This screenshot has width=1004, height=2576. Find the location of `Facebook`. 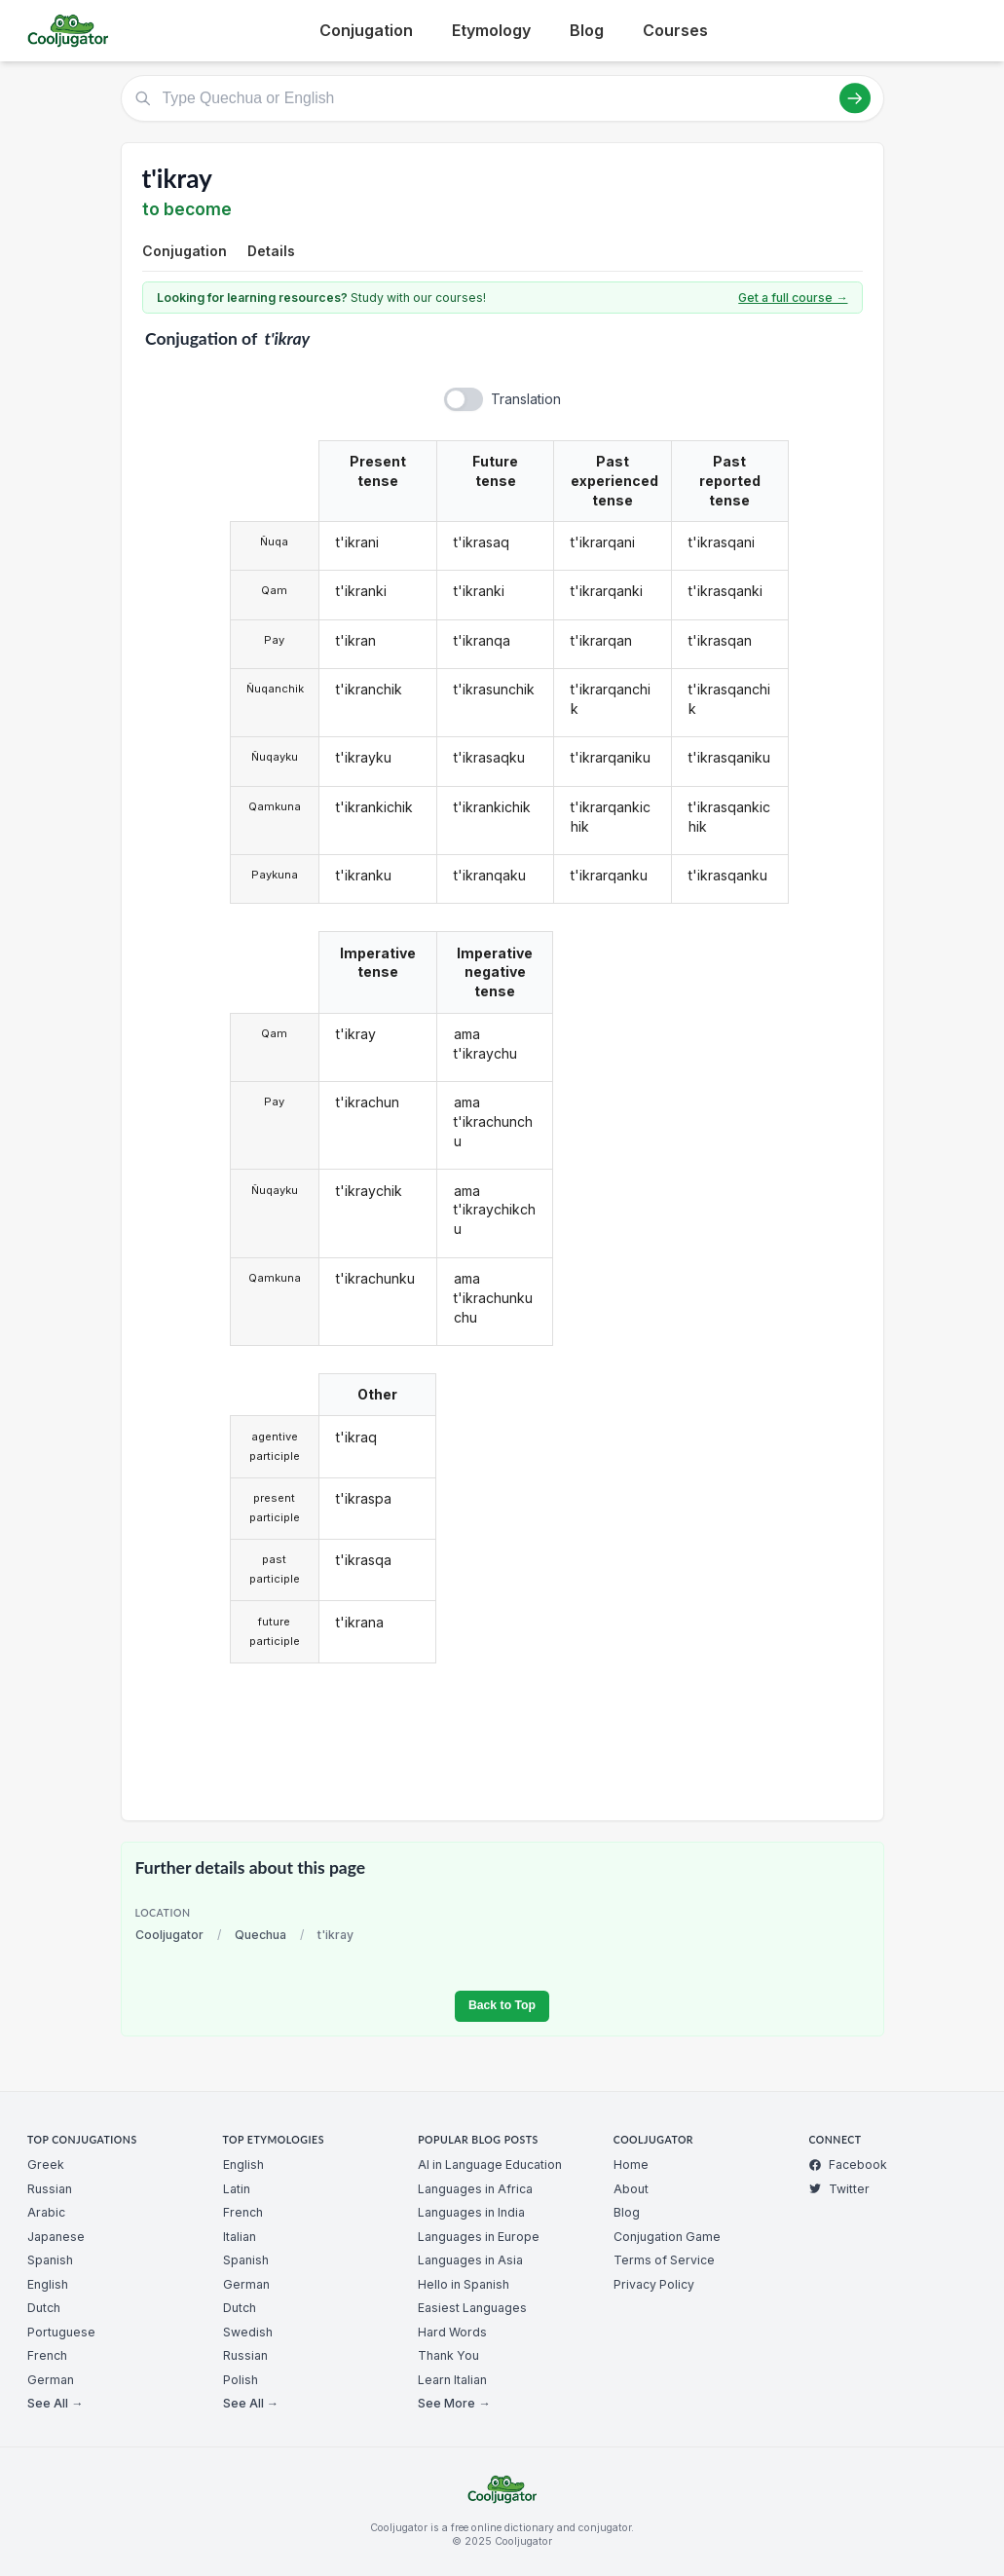

Facebook is located at coordinates (847, 2164).